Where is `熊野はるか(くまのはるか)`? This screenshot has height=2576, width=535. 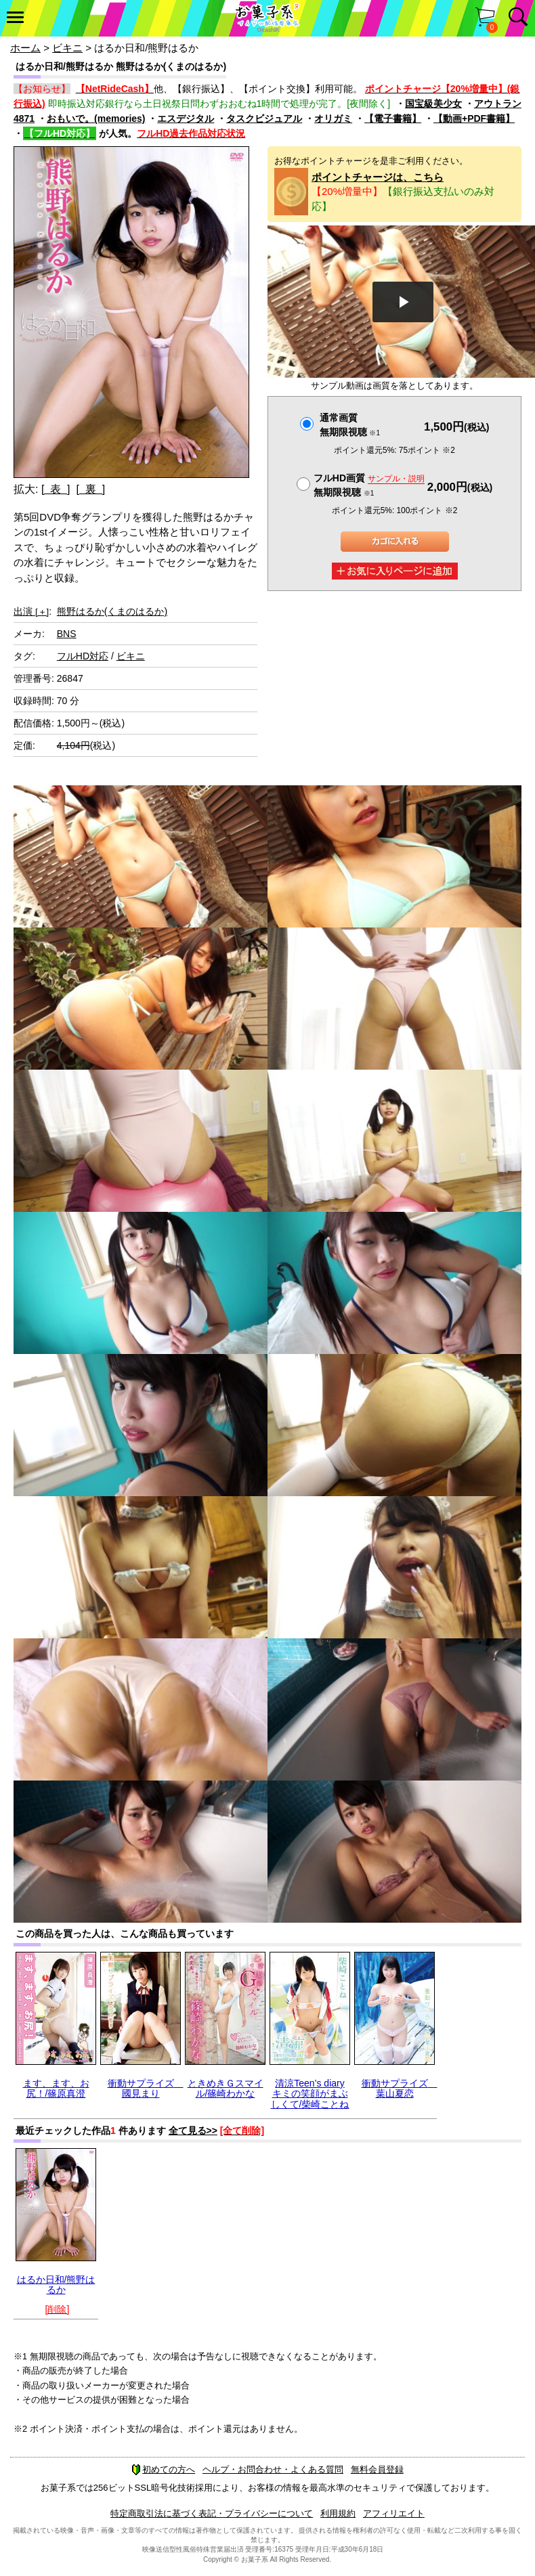
熊野はるか(くまのはるか) is located at coordinates (112, 611).